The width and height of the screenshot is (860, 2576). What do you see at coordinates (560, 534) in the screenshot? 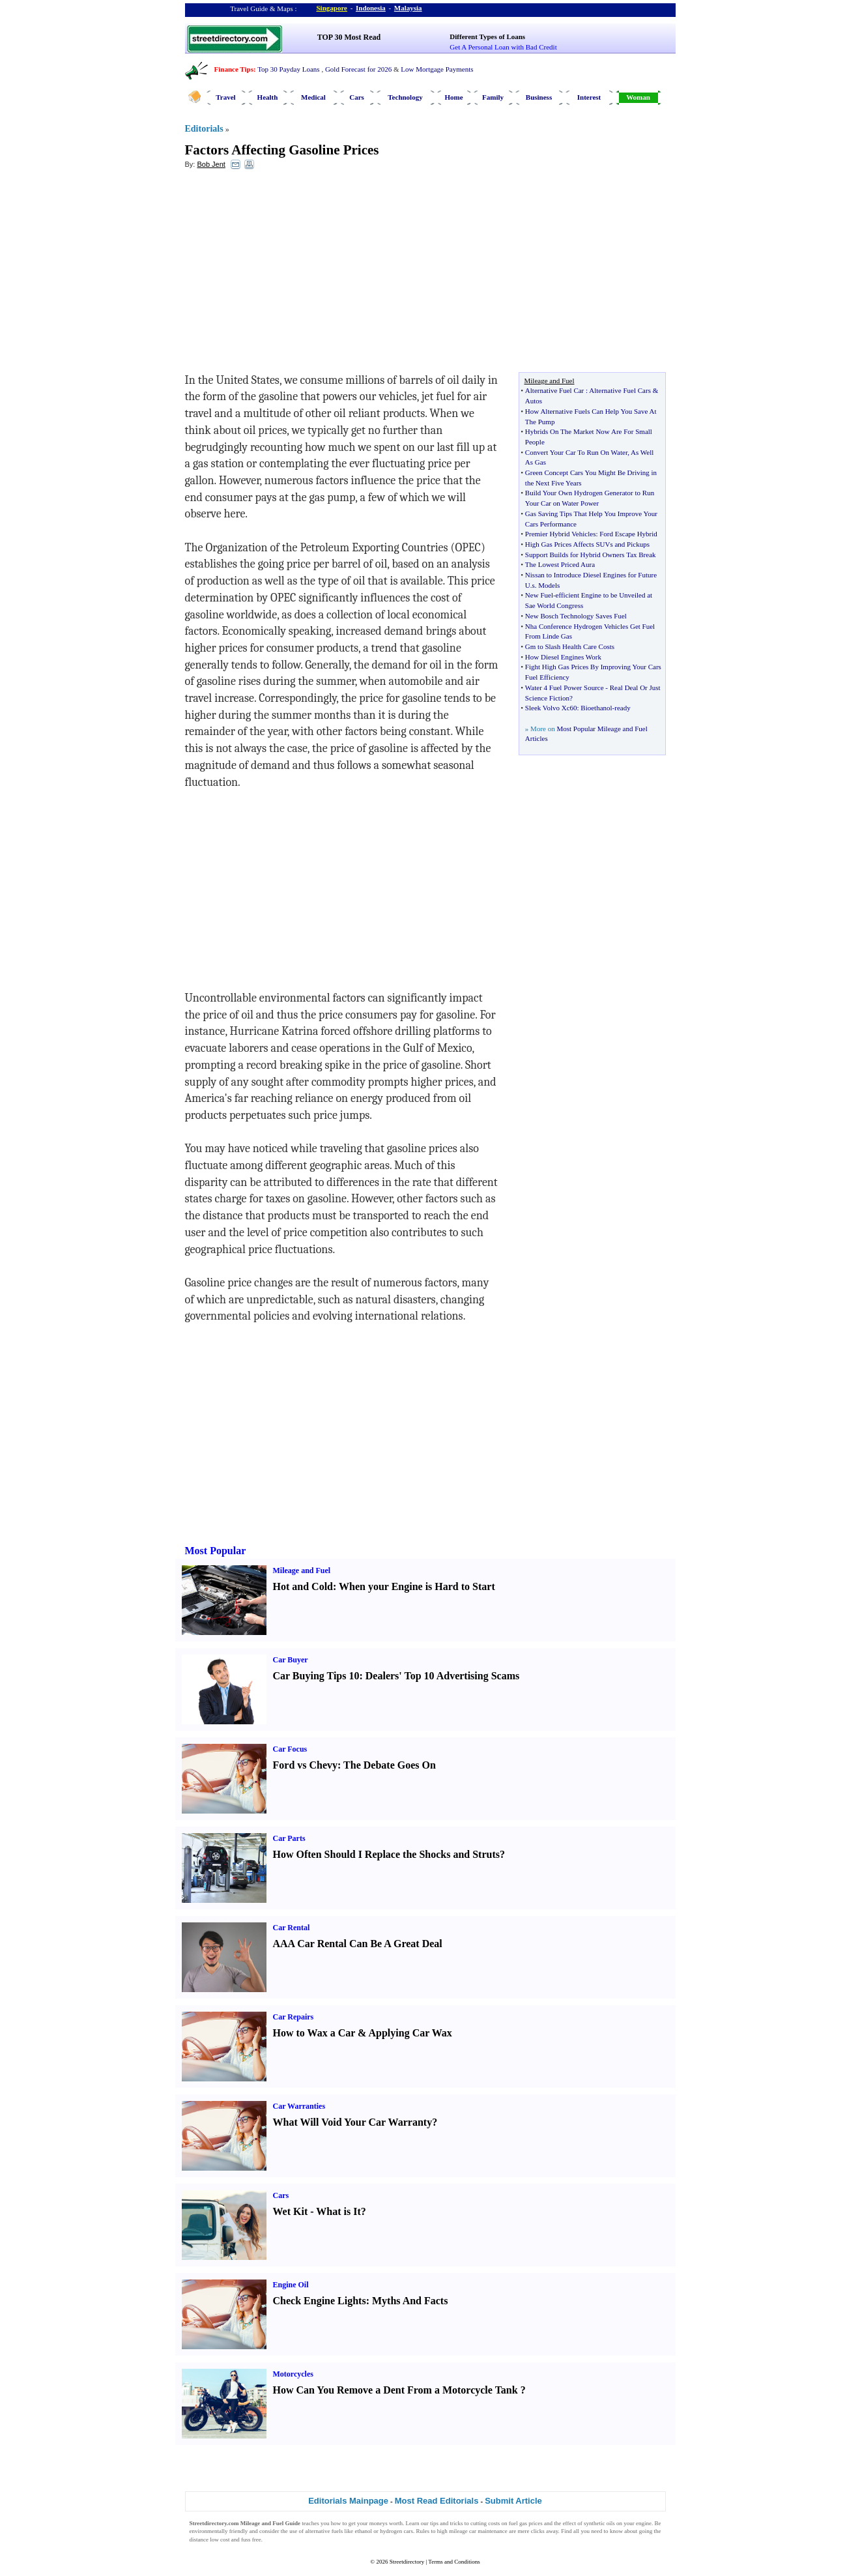
I see `Premier Hybrid Vehicles` at bounding box center [560, 534].